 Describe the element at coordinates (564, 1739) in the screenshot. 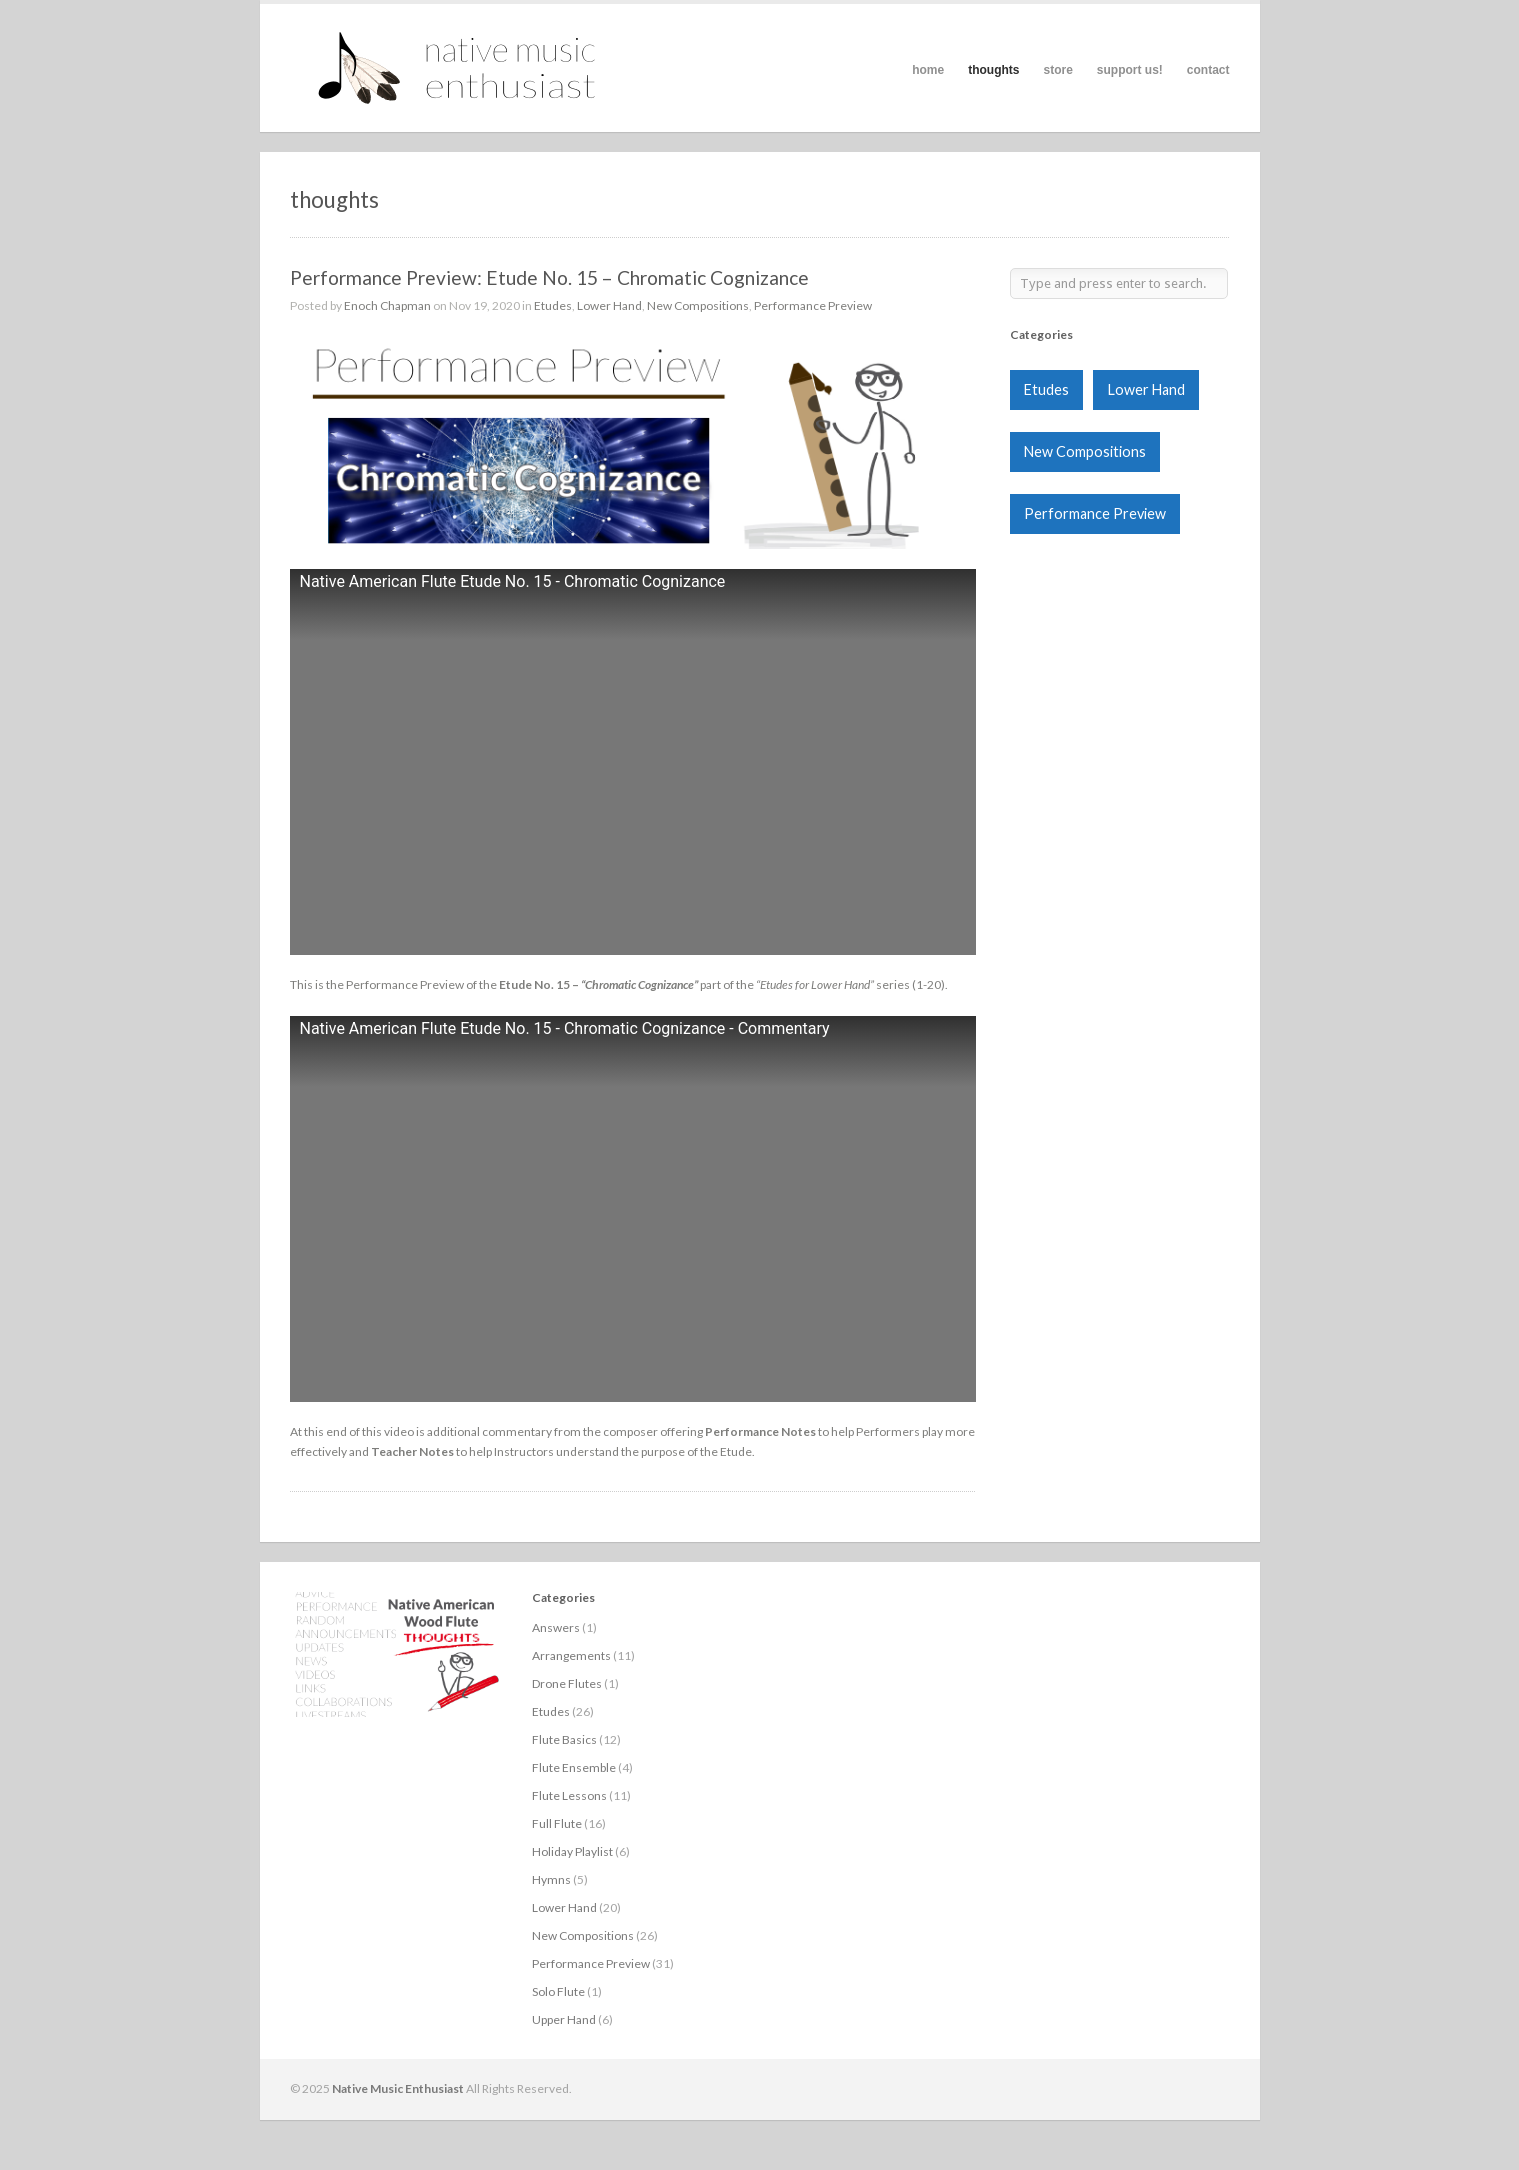

I see `Flute Basics` at that location.